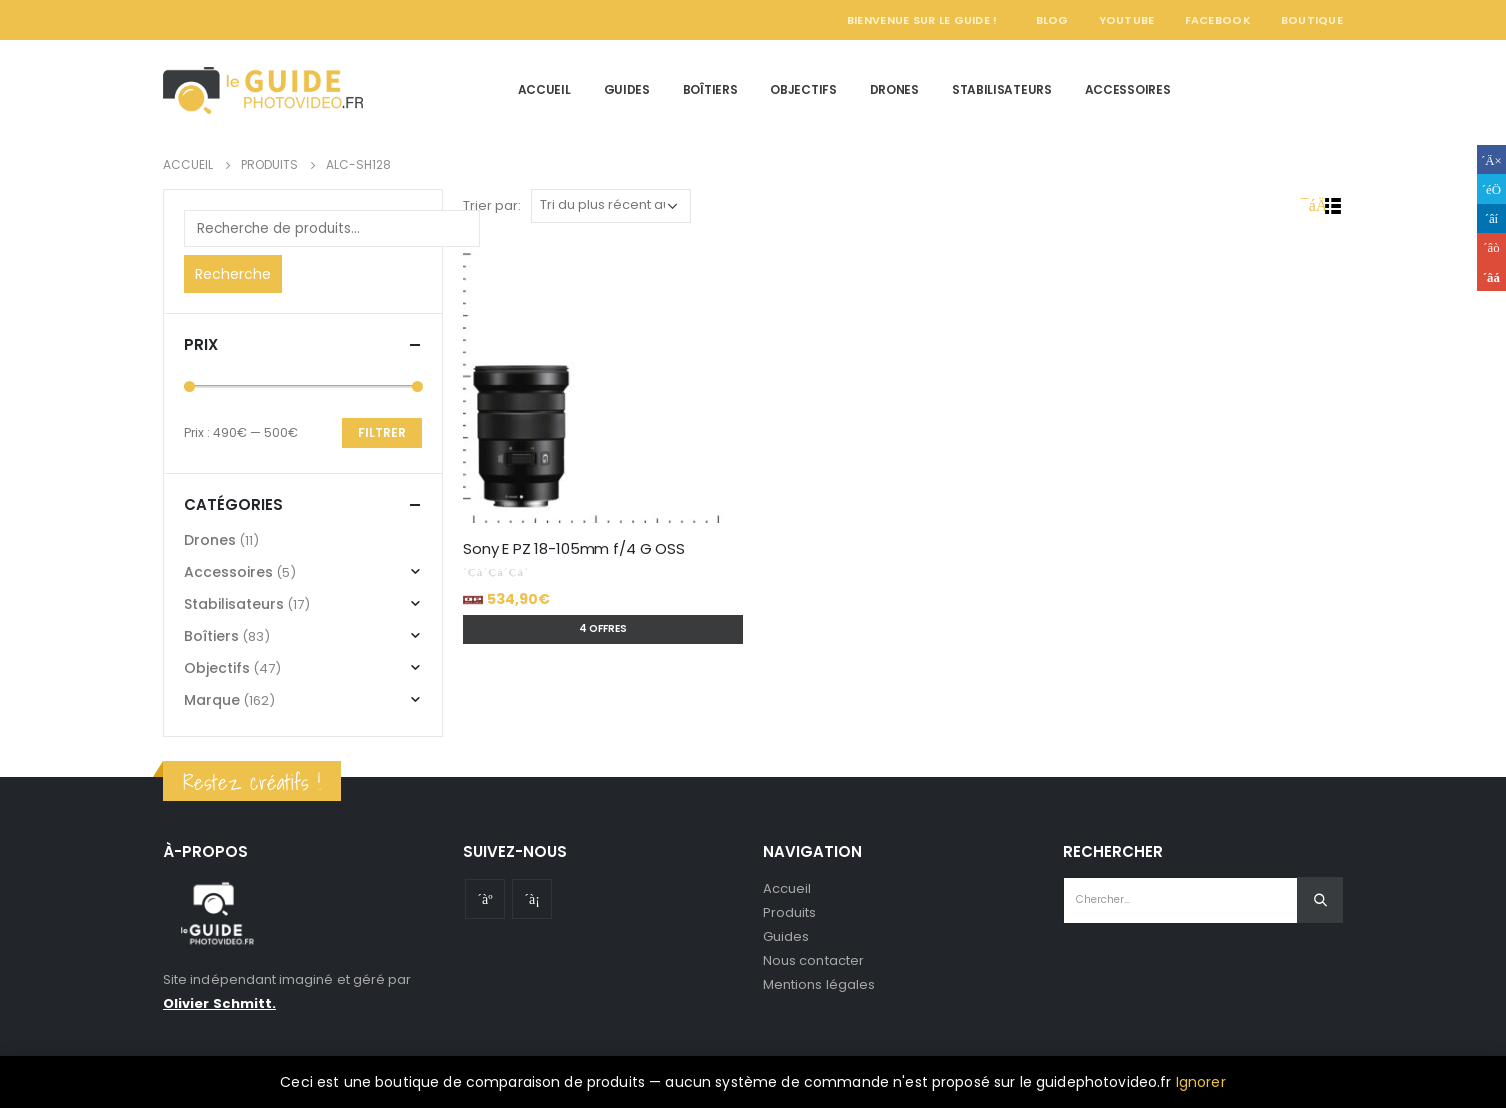 This screenshot has height=1108, width=1506. I want to click on Recherche, so click(233, 274).